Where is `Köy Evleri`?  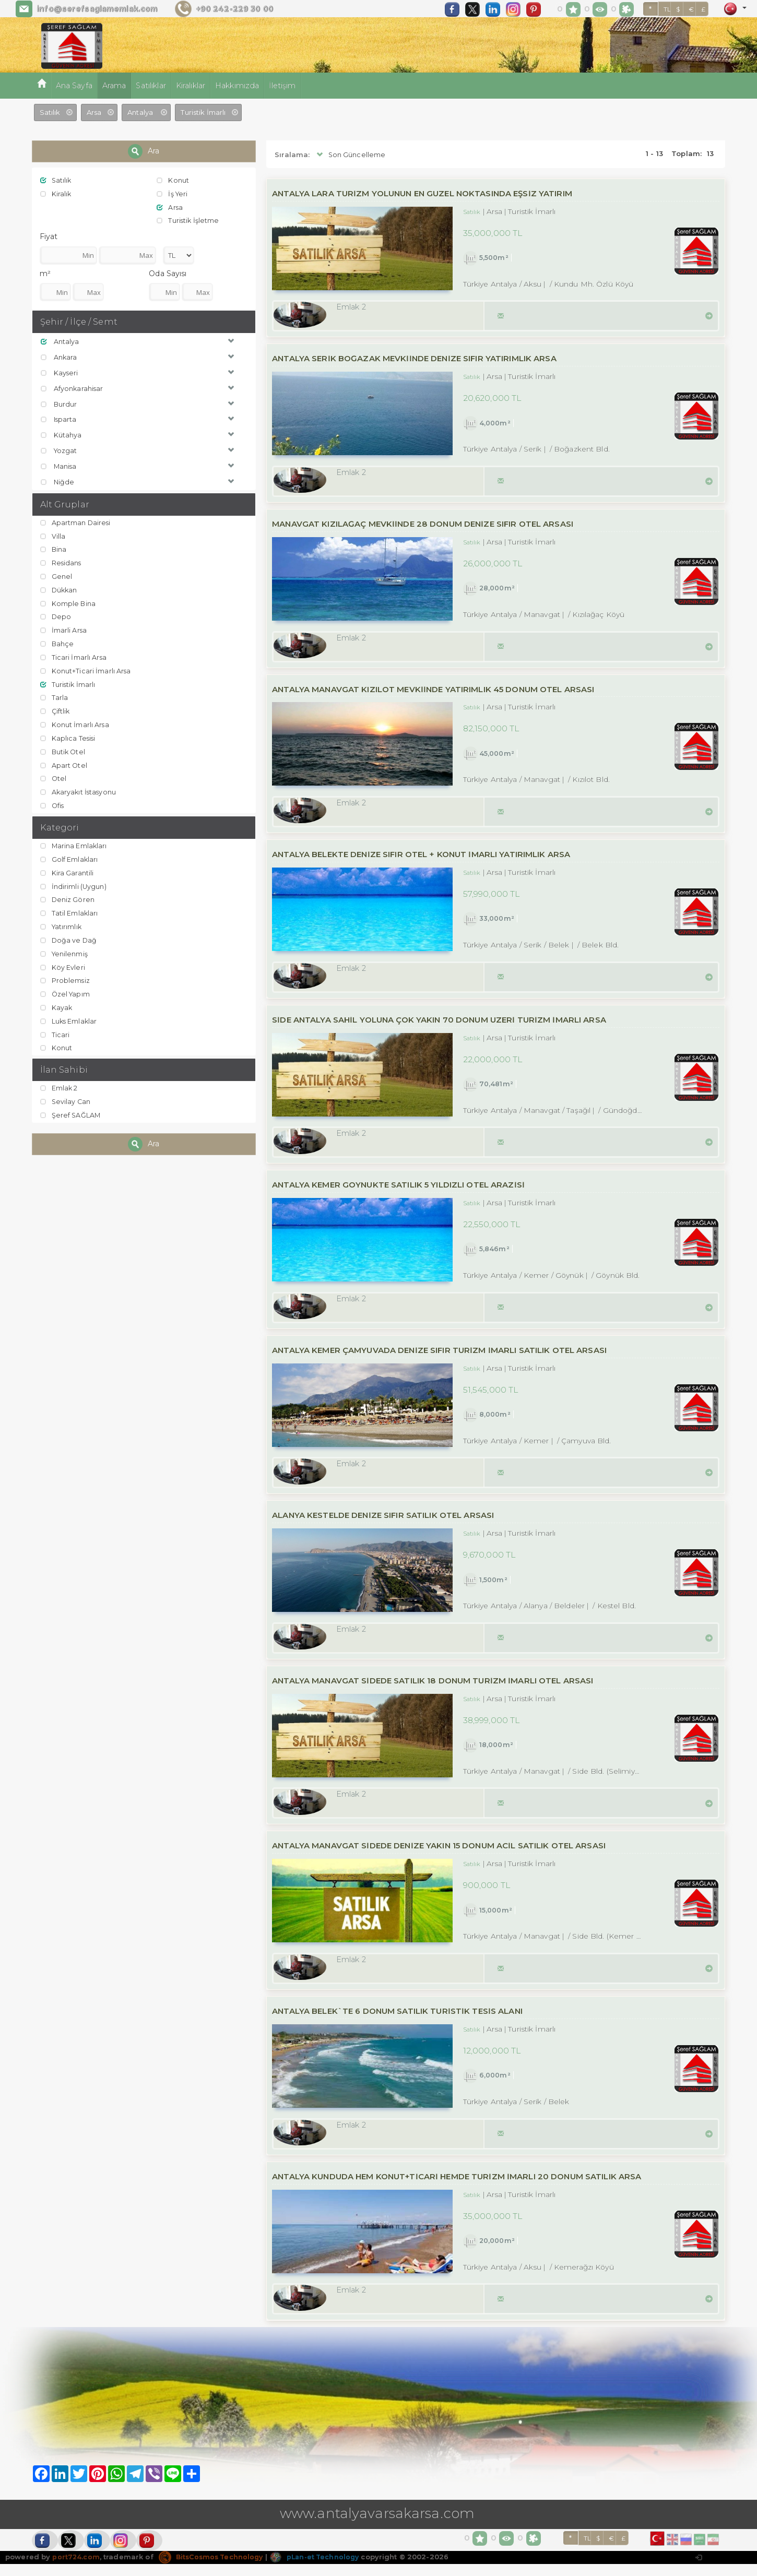
Köy Evleri is located at coordinates (63, 962).